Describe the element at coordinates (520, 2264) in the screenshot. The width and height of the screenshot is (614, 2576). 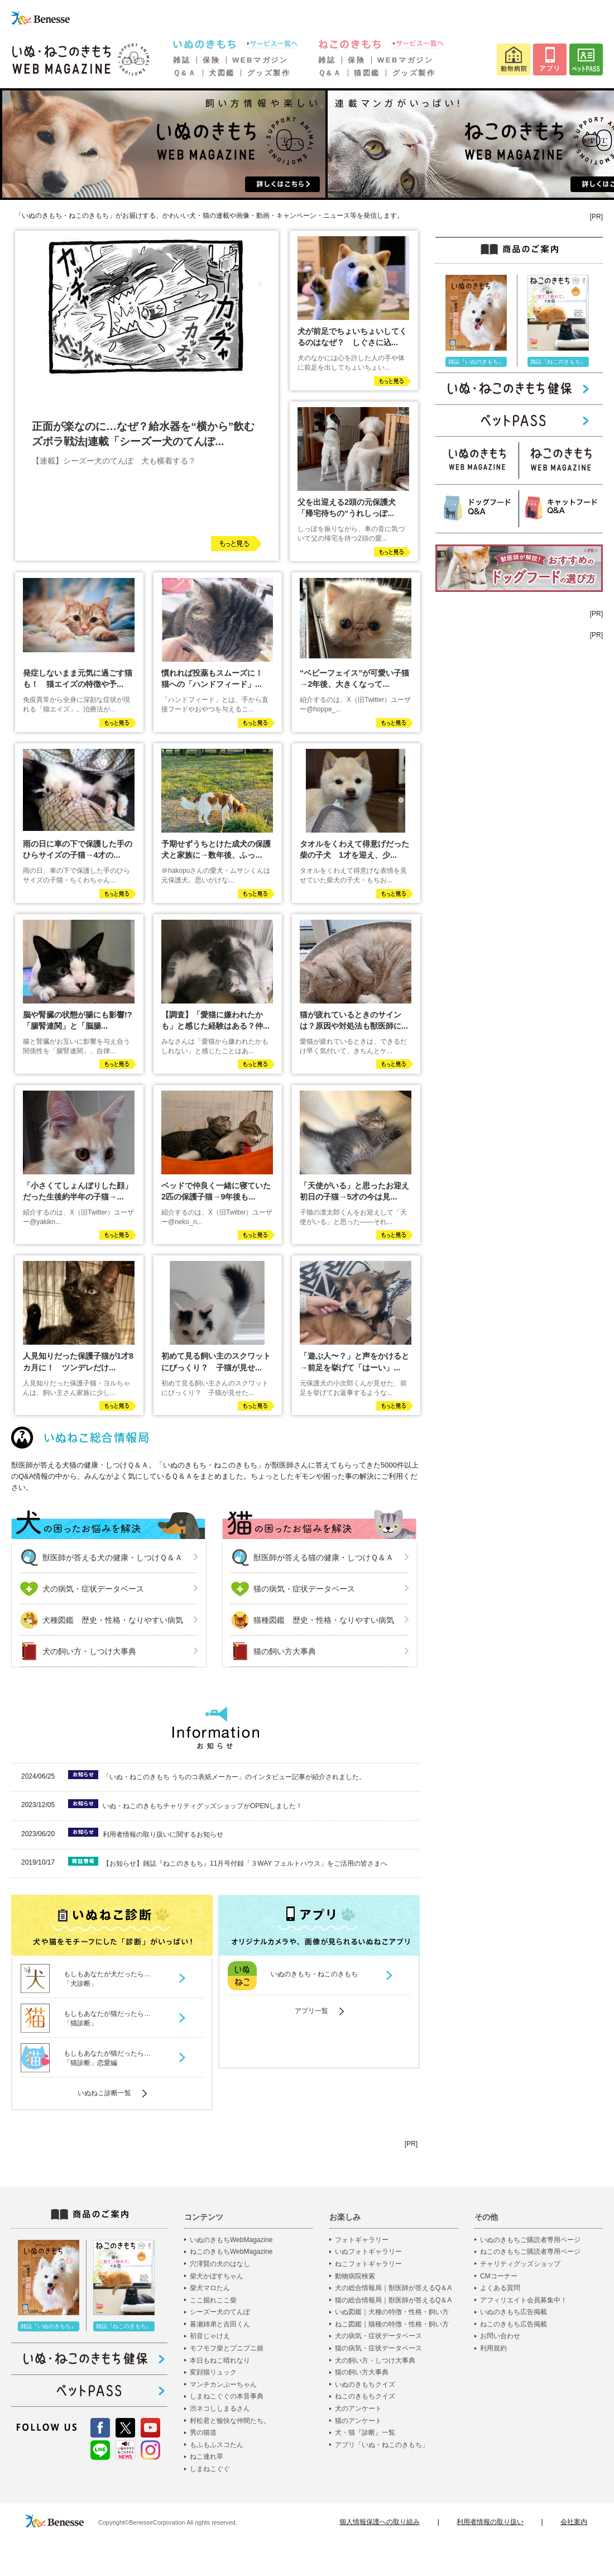
I see `チャリティグッズショップ` at that location.